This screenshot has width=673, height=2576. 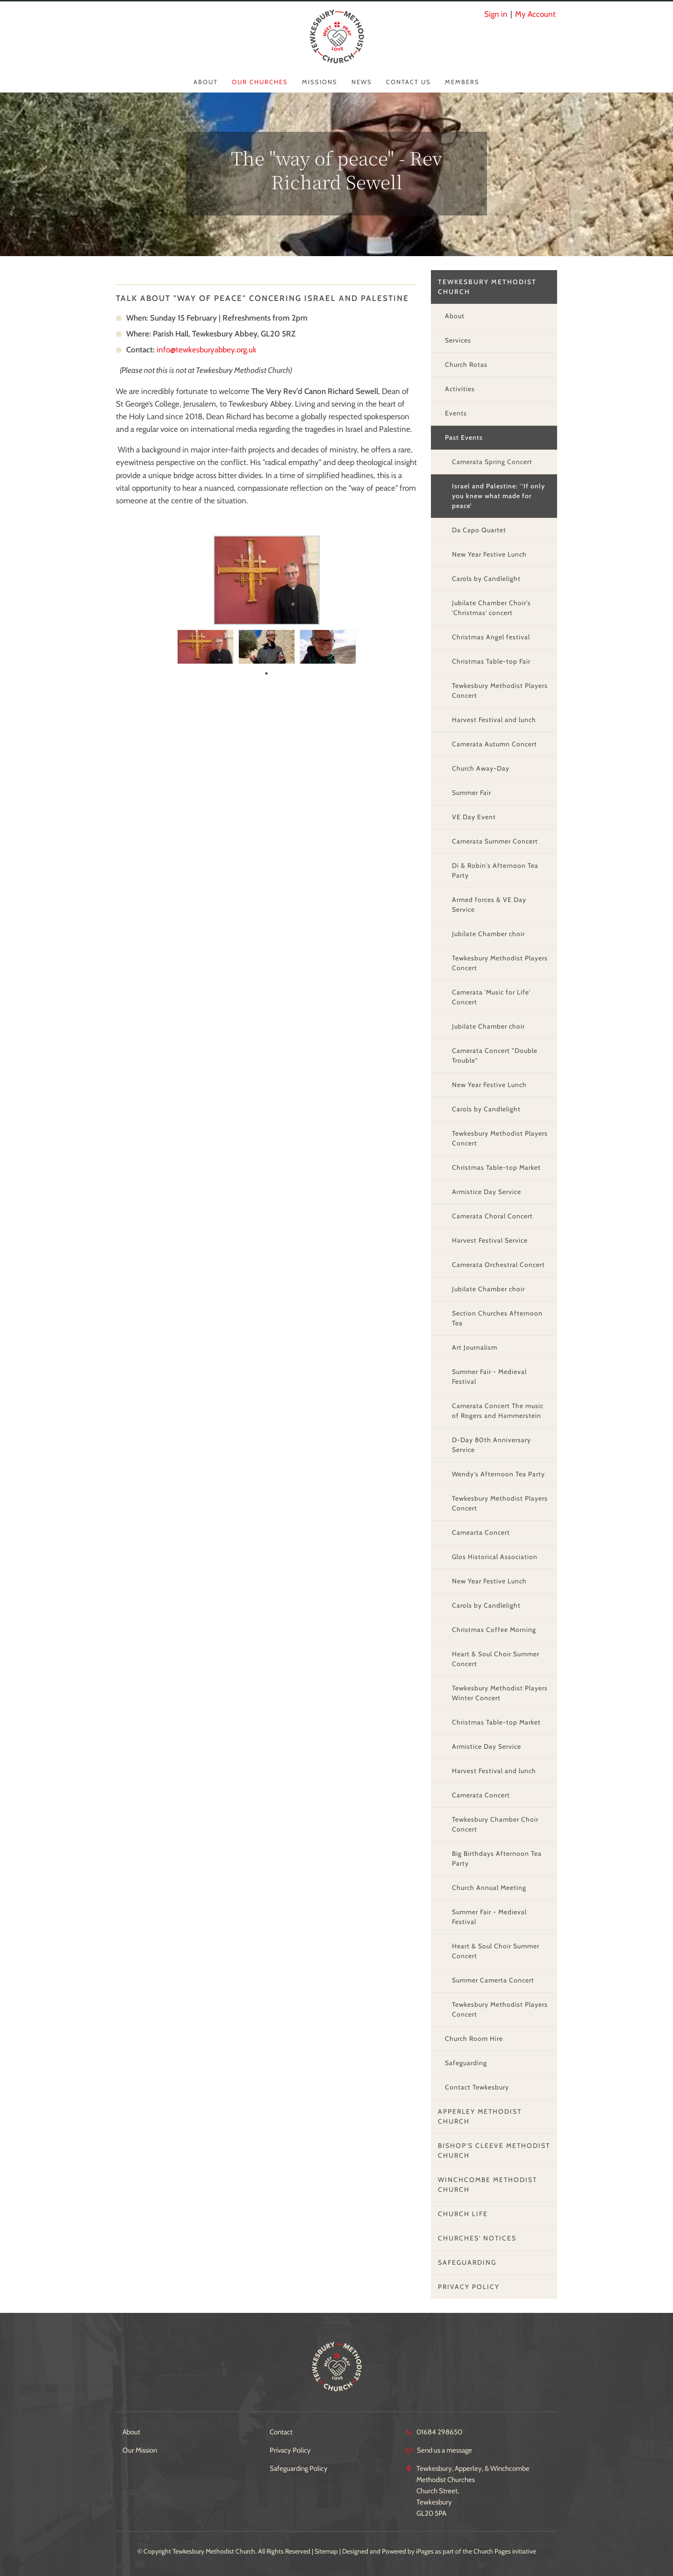 I want to click on Our Mission, so click(x=139, y=2450).